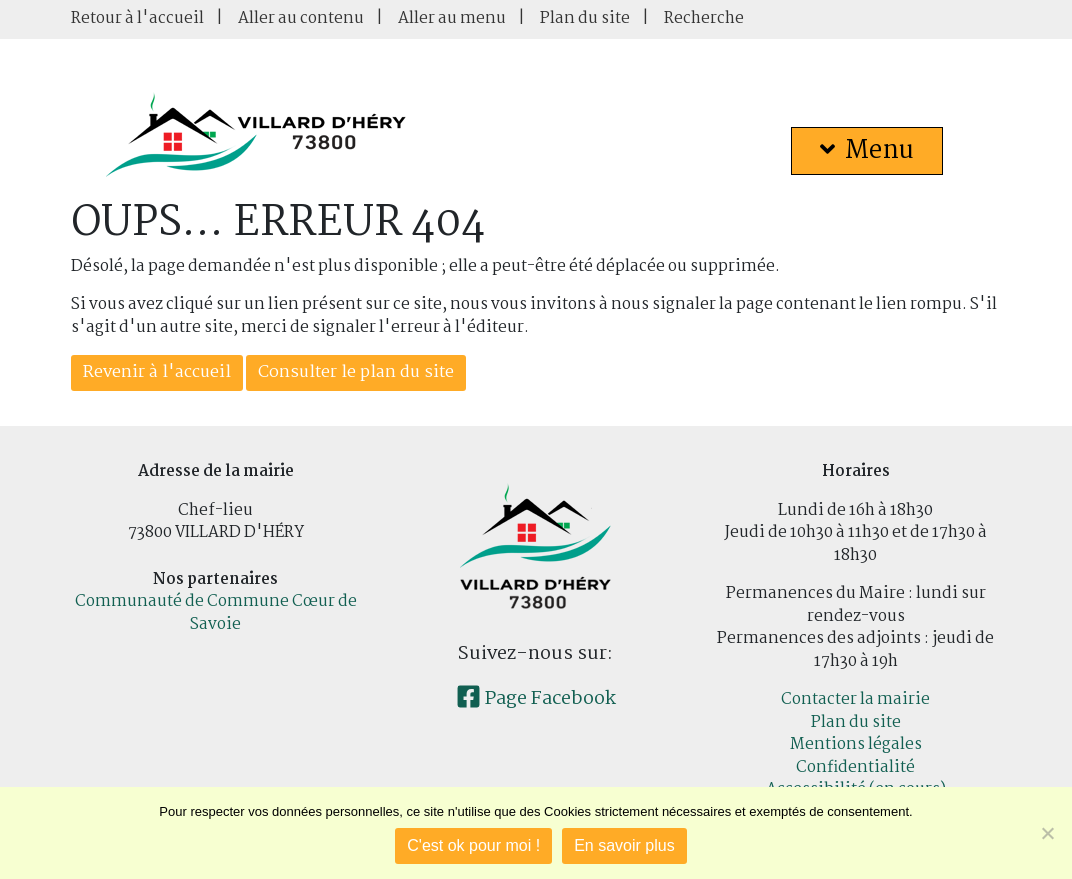  I want to click on Aller au contenu, so click(301, 18).